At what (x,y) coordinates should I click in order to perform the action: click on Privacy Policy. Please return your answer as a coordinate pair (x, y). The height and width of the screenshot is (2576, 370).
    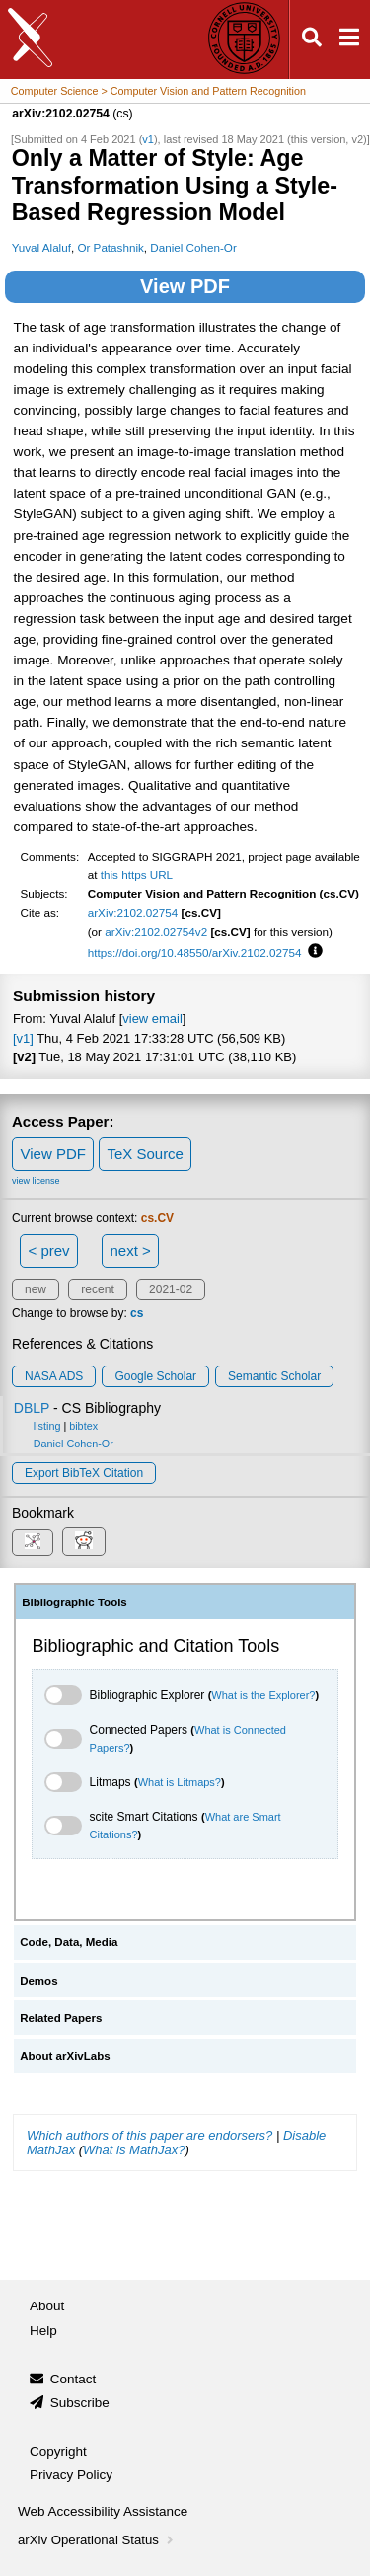
    Looking at the image, I should click on (71, 2474).